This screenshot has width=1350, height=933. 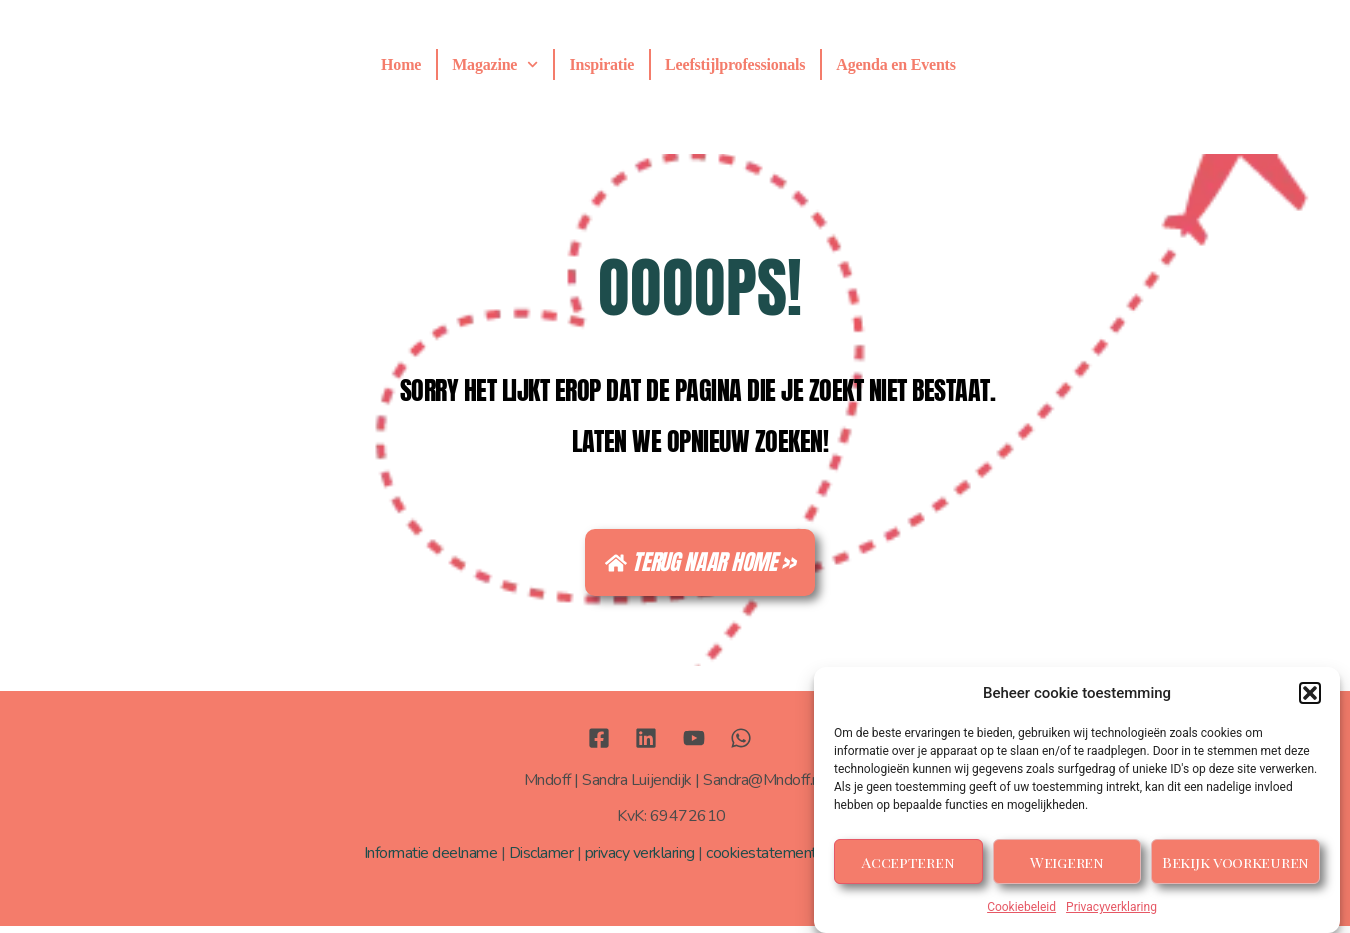 What do you see at coordinates (401, 64) in the screenshot?
I see `Home` at bounding box center [401, 64].